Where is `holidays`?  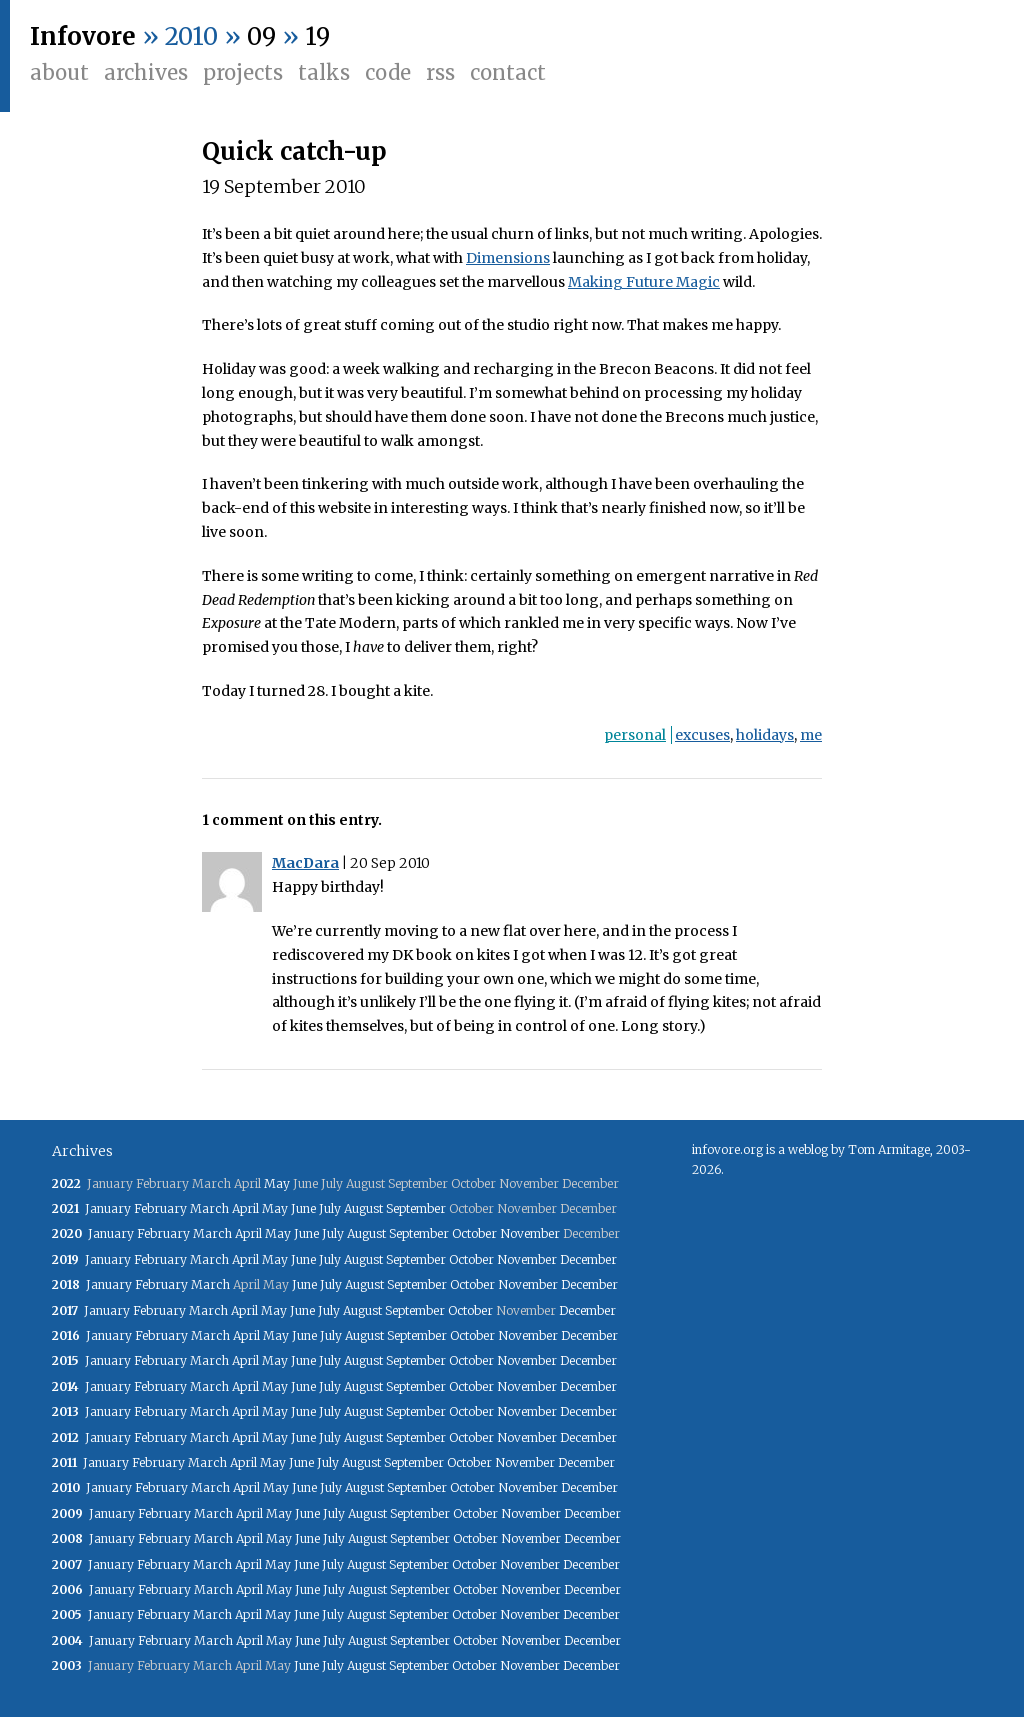
holidays is located at coordinates (765, 735).